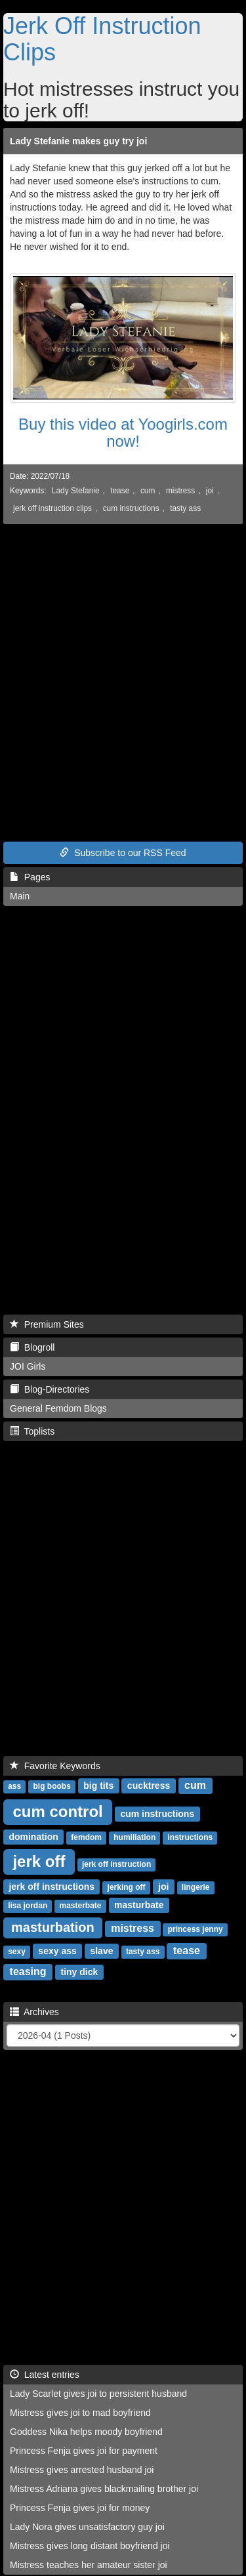  Describe the element at coordinates (33, 1836) in the screenshot. I see `domination` at that location.